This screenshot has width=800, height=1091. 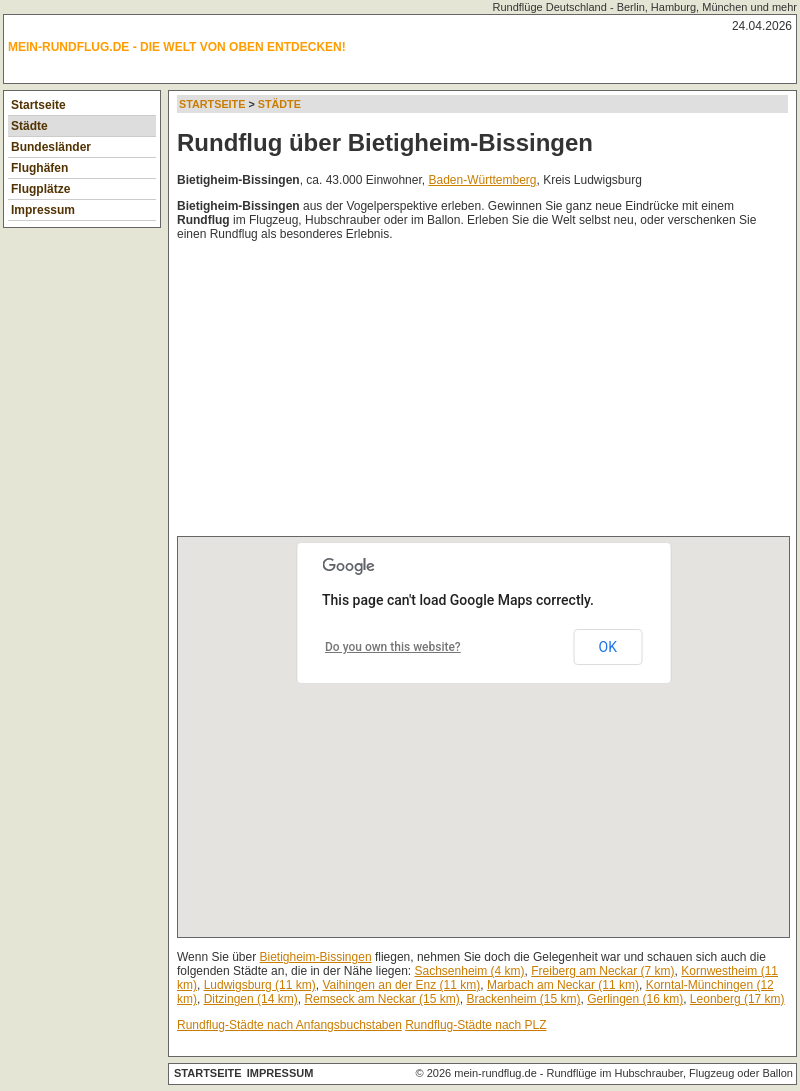 What do you see at coordinates (608, 647) in the screenshot?
I see `OK` at bounding box center [608, 647].